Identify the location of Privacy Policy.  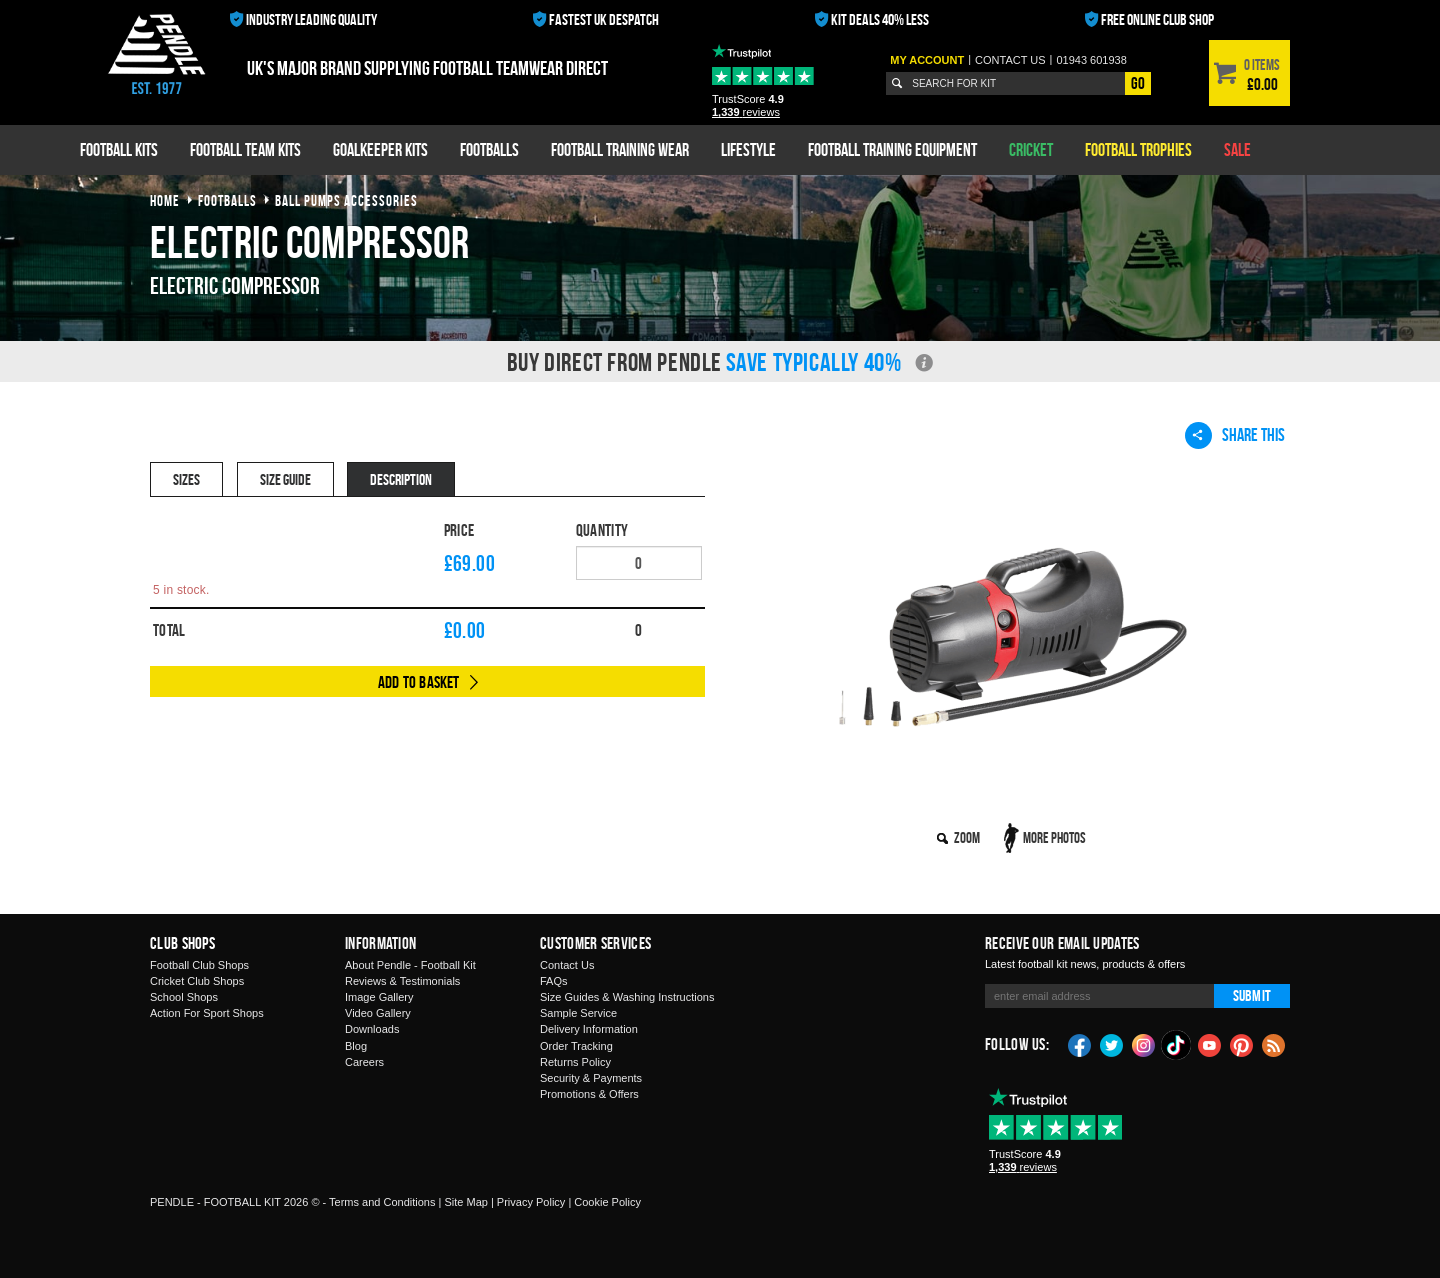
(531, 1202).